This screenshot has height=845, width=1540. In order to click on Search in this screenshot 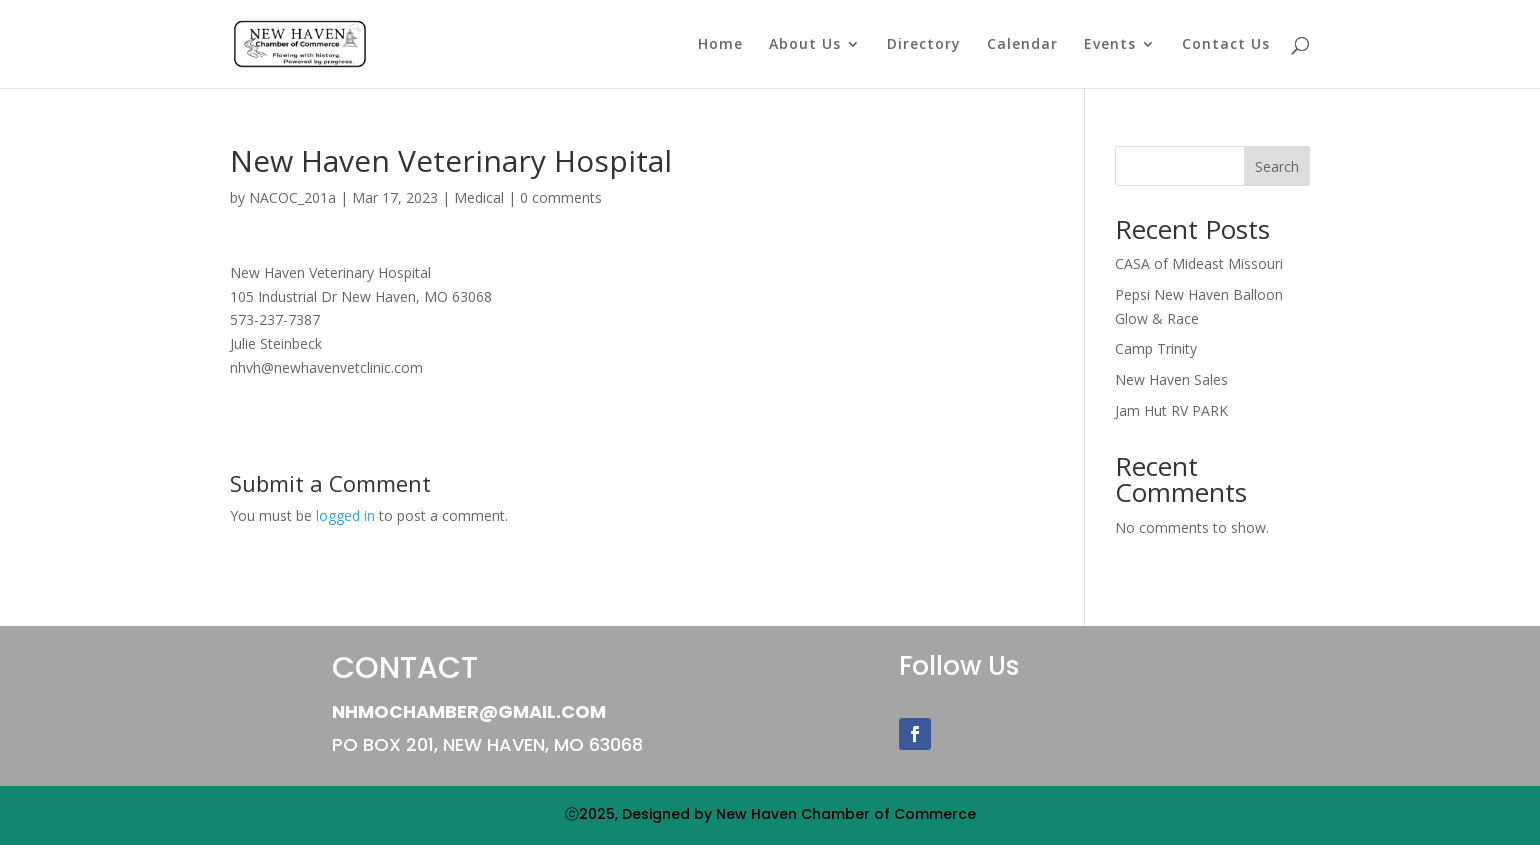, I will do `click(1277, 166)`.